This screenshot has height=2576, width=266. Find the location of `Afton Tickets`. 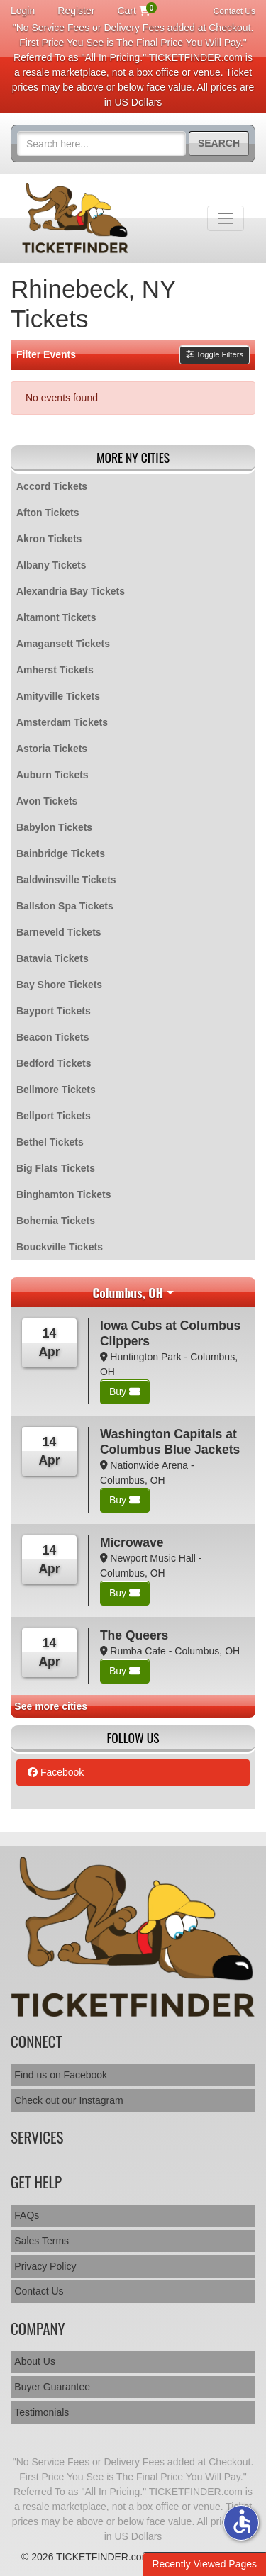

Afton Tickets is located at coordinates (47, 512).